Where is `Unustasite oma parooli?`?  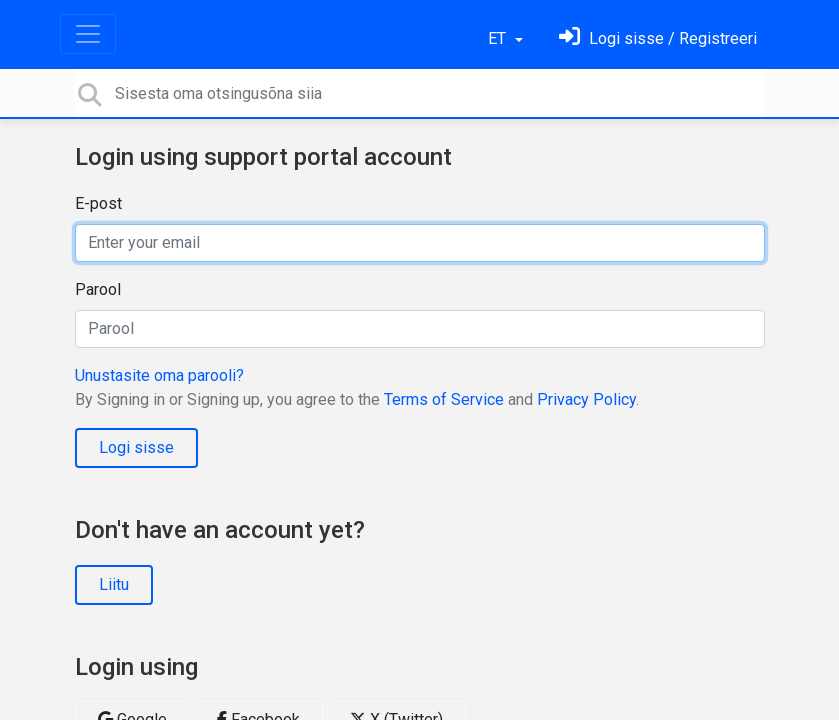
Unustasite oma parooli? is located at coordinates (159, 375).